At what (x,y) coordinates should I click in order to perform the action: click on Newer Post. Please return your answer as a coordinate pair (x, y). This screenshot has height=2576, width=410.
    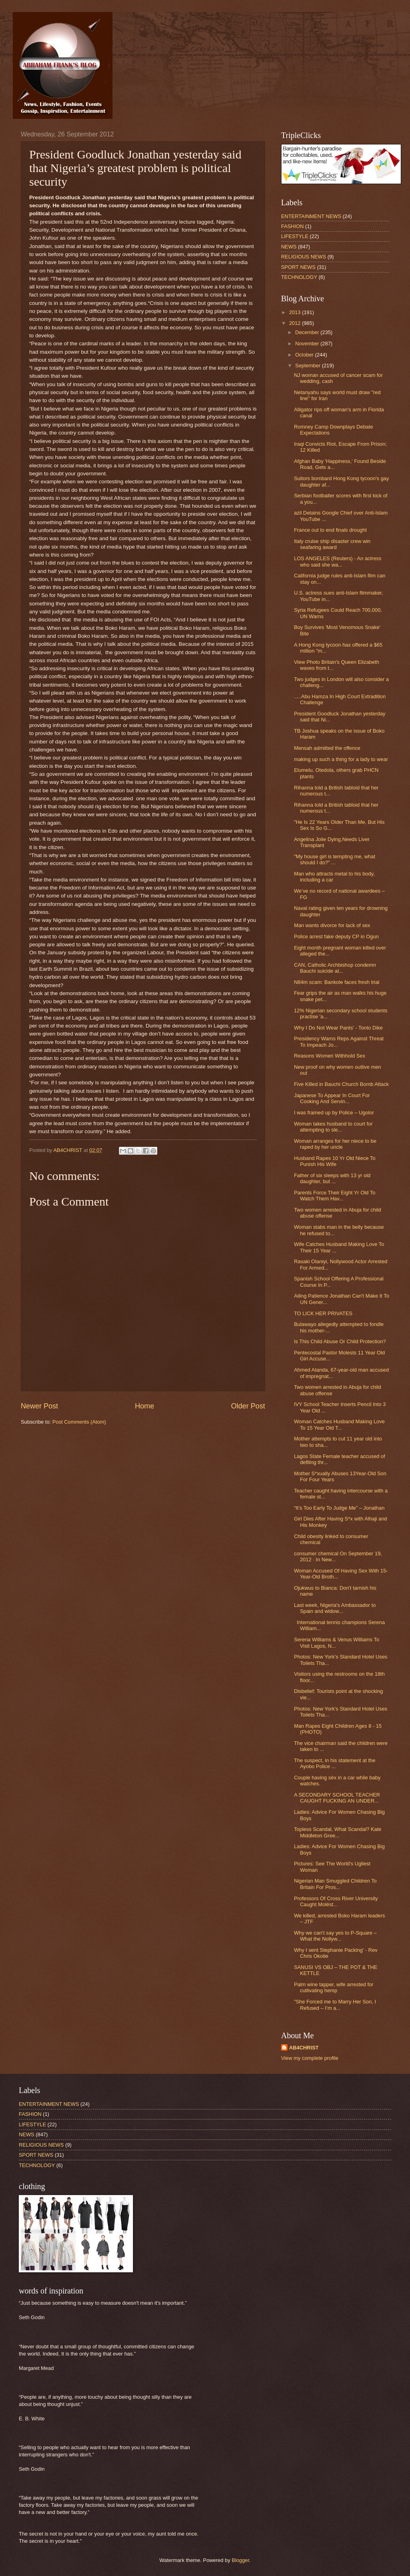
    Looking at the image, I should click on (39, 1406).